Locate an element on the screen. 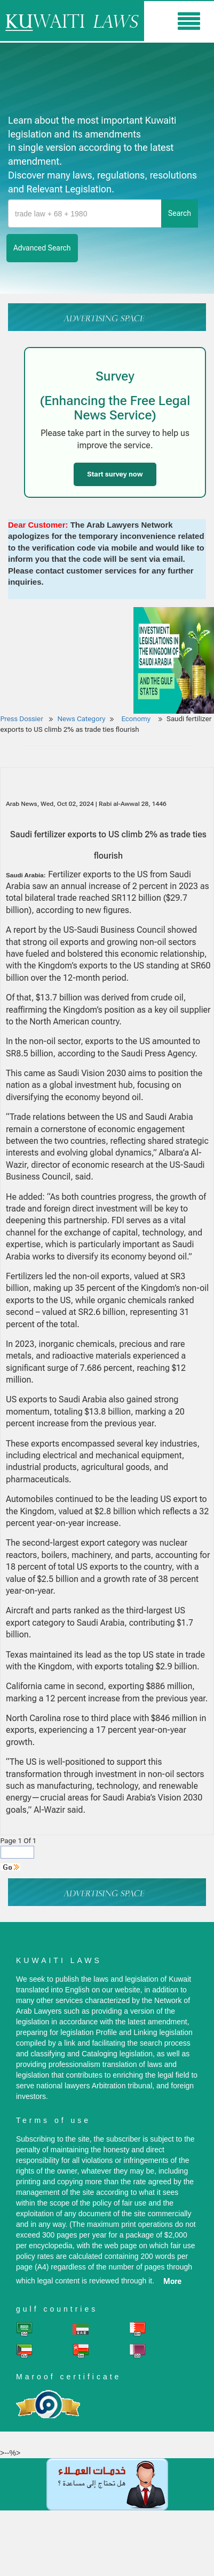 The width and height of the screenshot is (214, 2576). advanced search is located at coordinates (42, 248).